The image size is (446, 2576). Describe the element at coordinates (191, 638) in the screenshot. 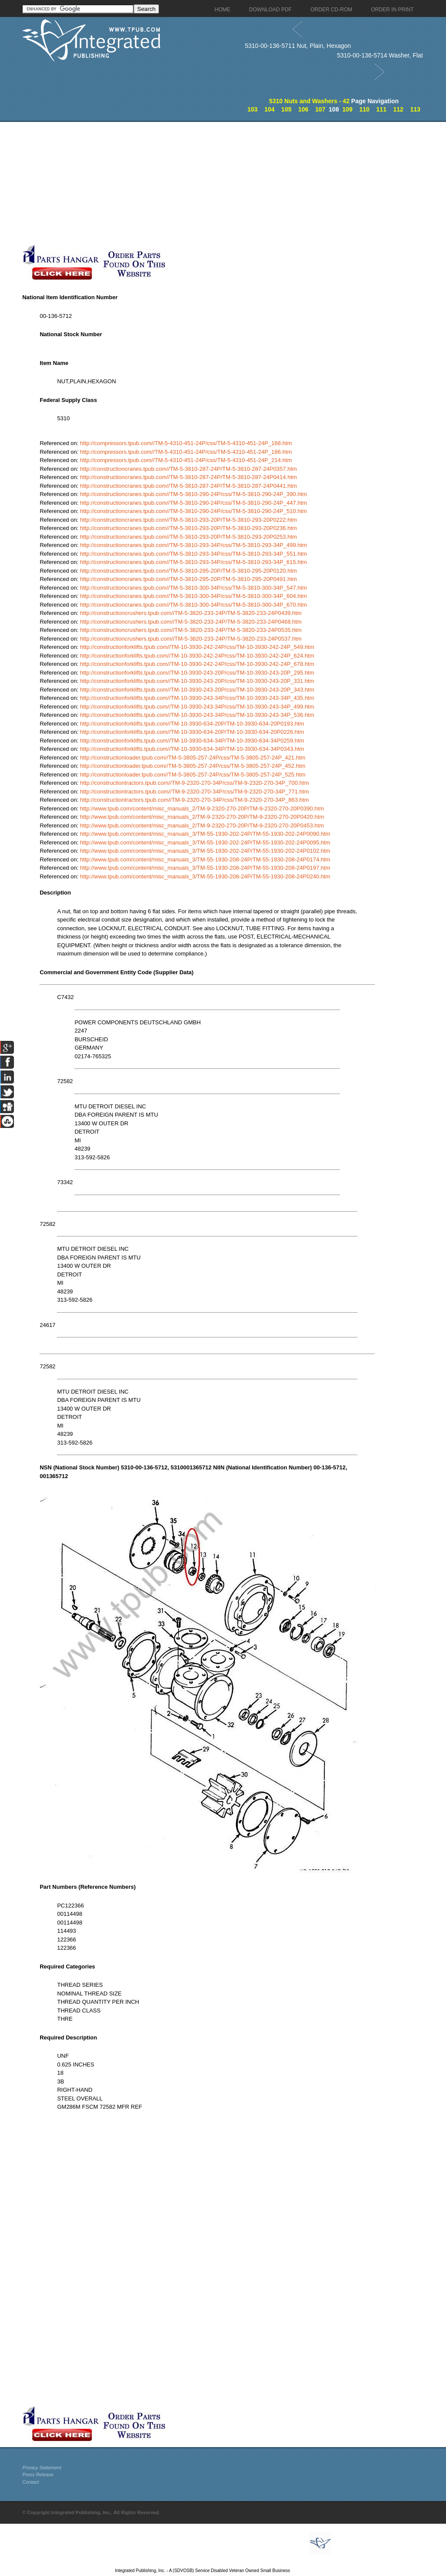

I see `http://constructioncrushers.tpub.com//TM-5-3820-233-24P/TM-5-3820-233-24P0537.htm` at that location.